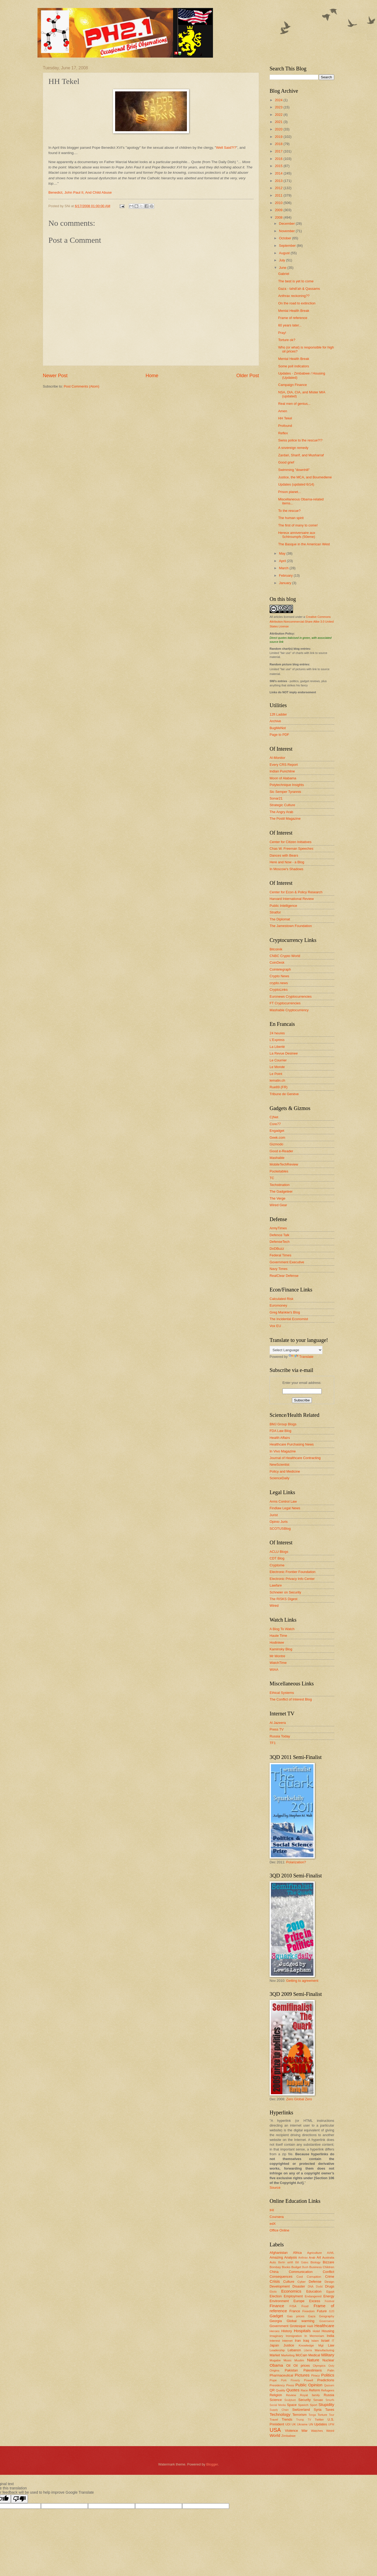 The image size is (377, 2576). Describe the element at coordinates (274, 1515) in the screenshot. I see `Jurist` at that location.